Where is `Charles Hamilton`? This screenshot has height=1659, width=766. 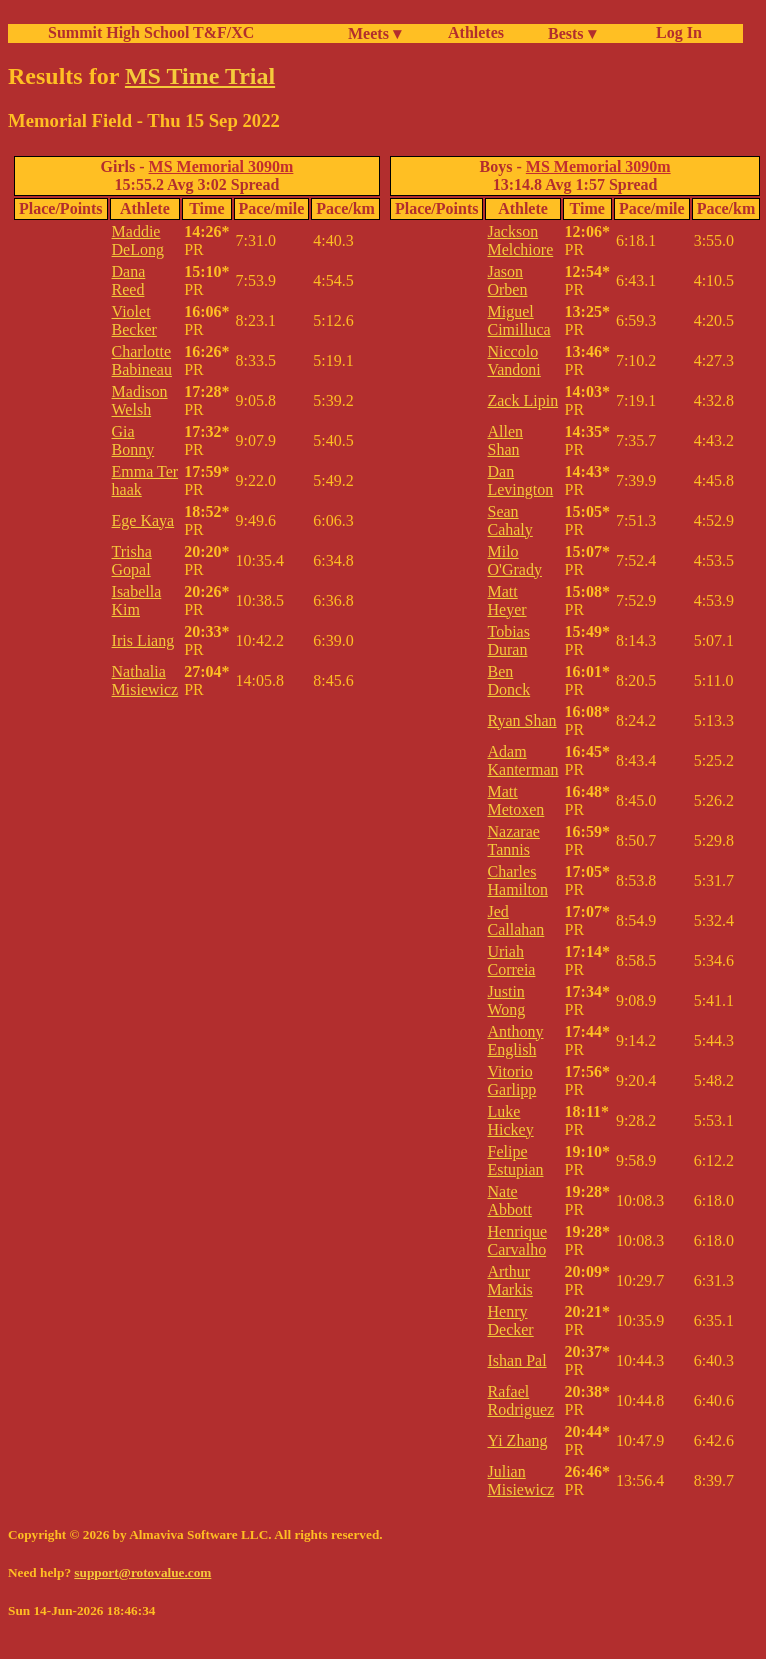 Charles Hamilton is located at coordinates (517, 880).